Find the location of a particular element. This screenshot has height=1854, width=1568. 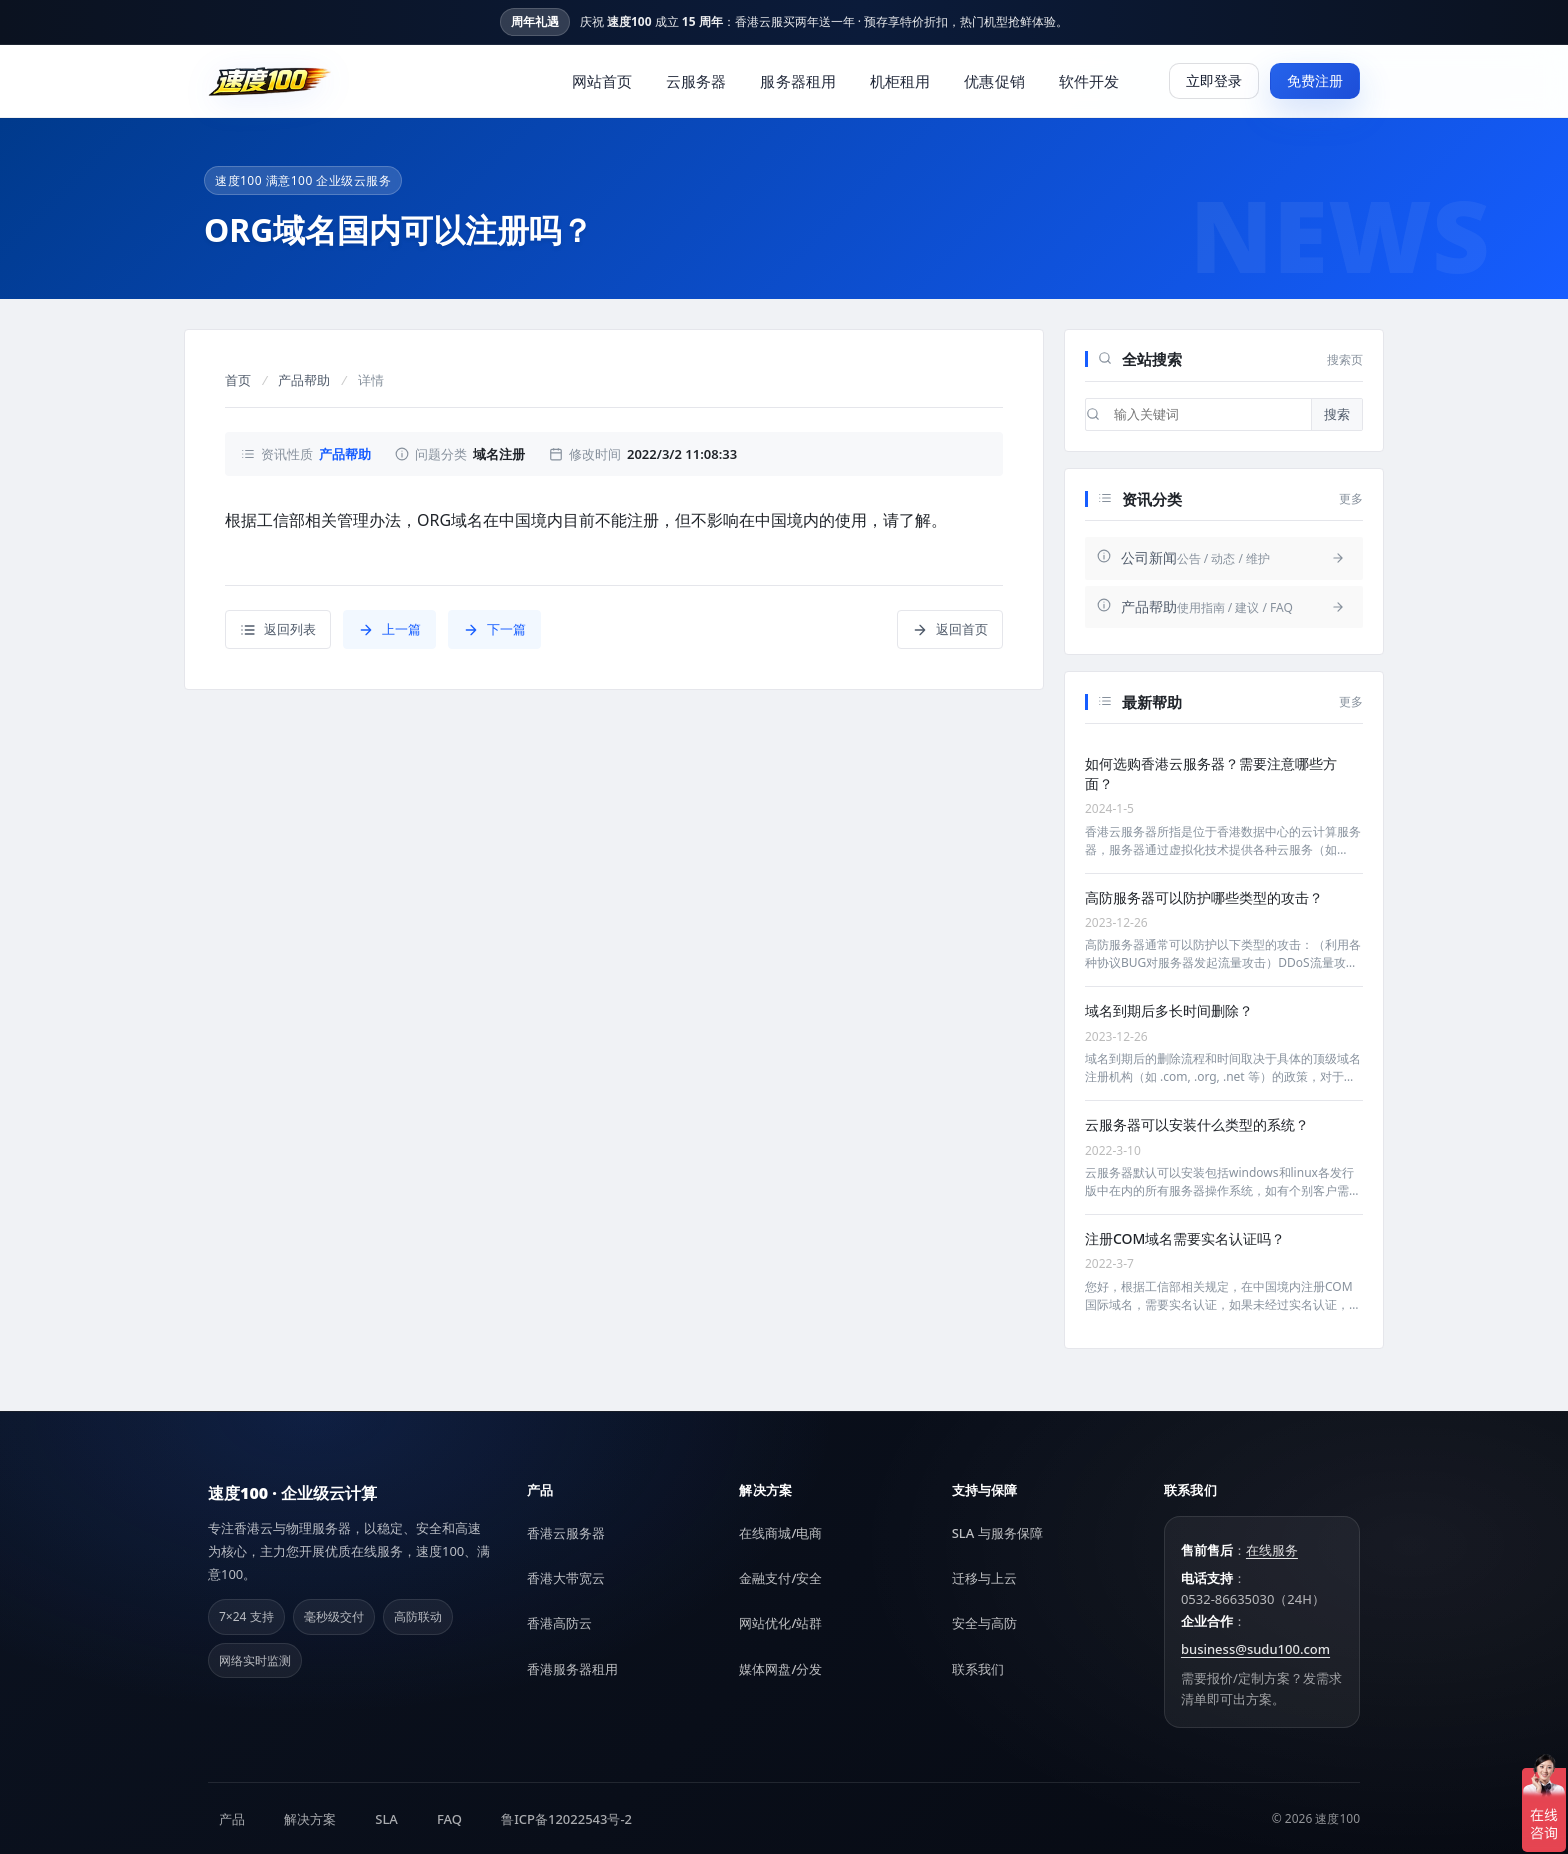

搜索页 is located at coordinates (1345, 359).